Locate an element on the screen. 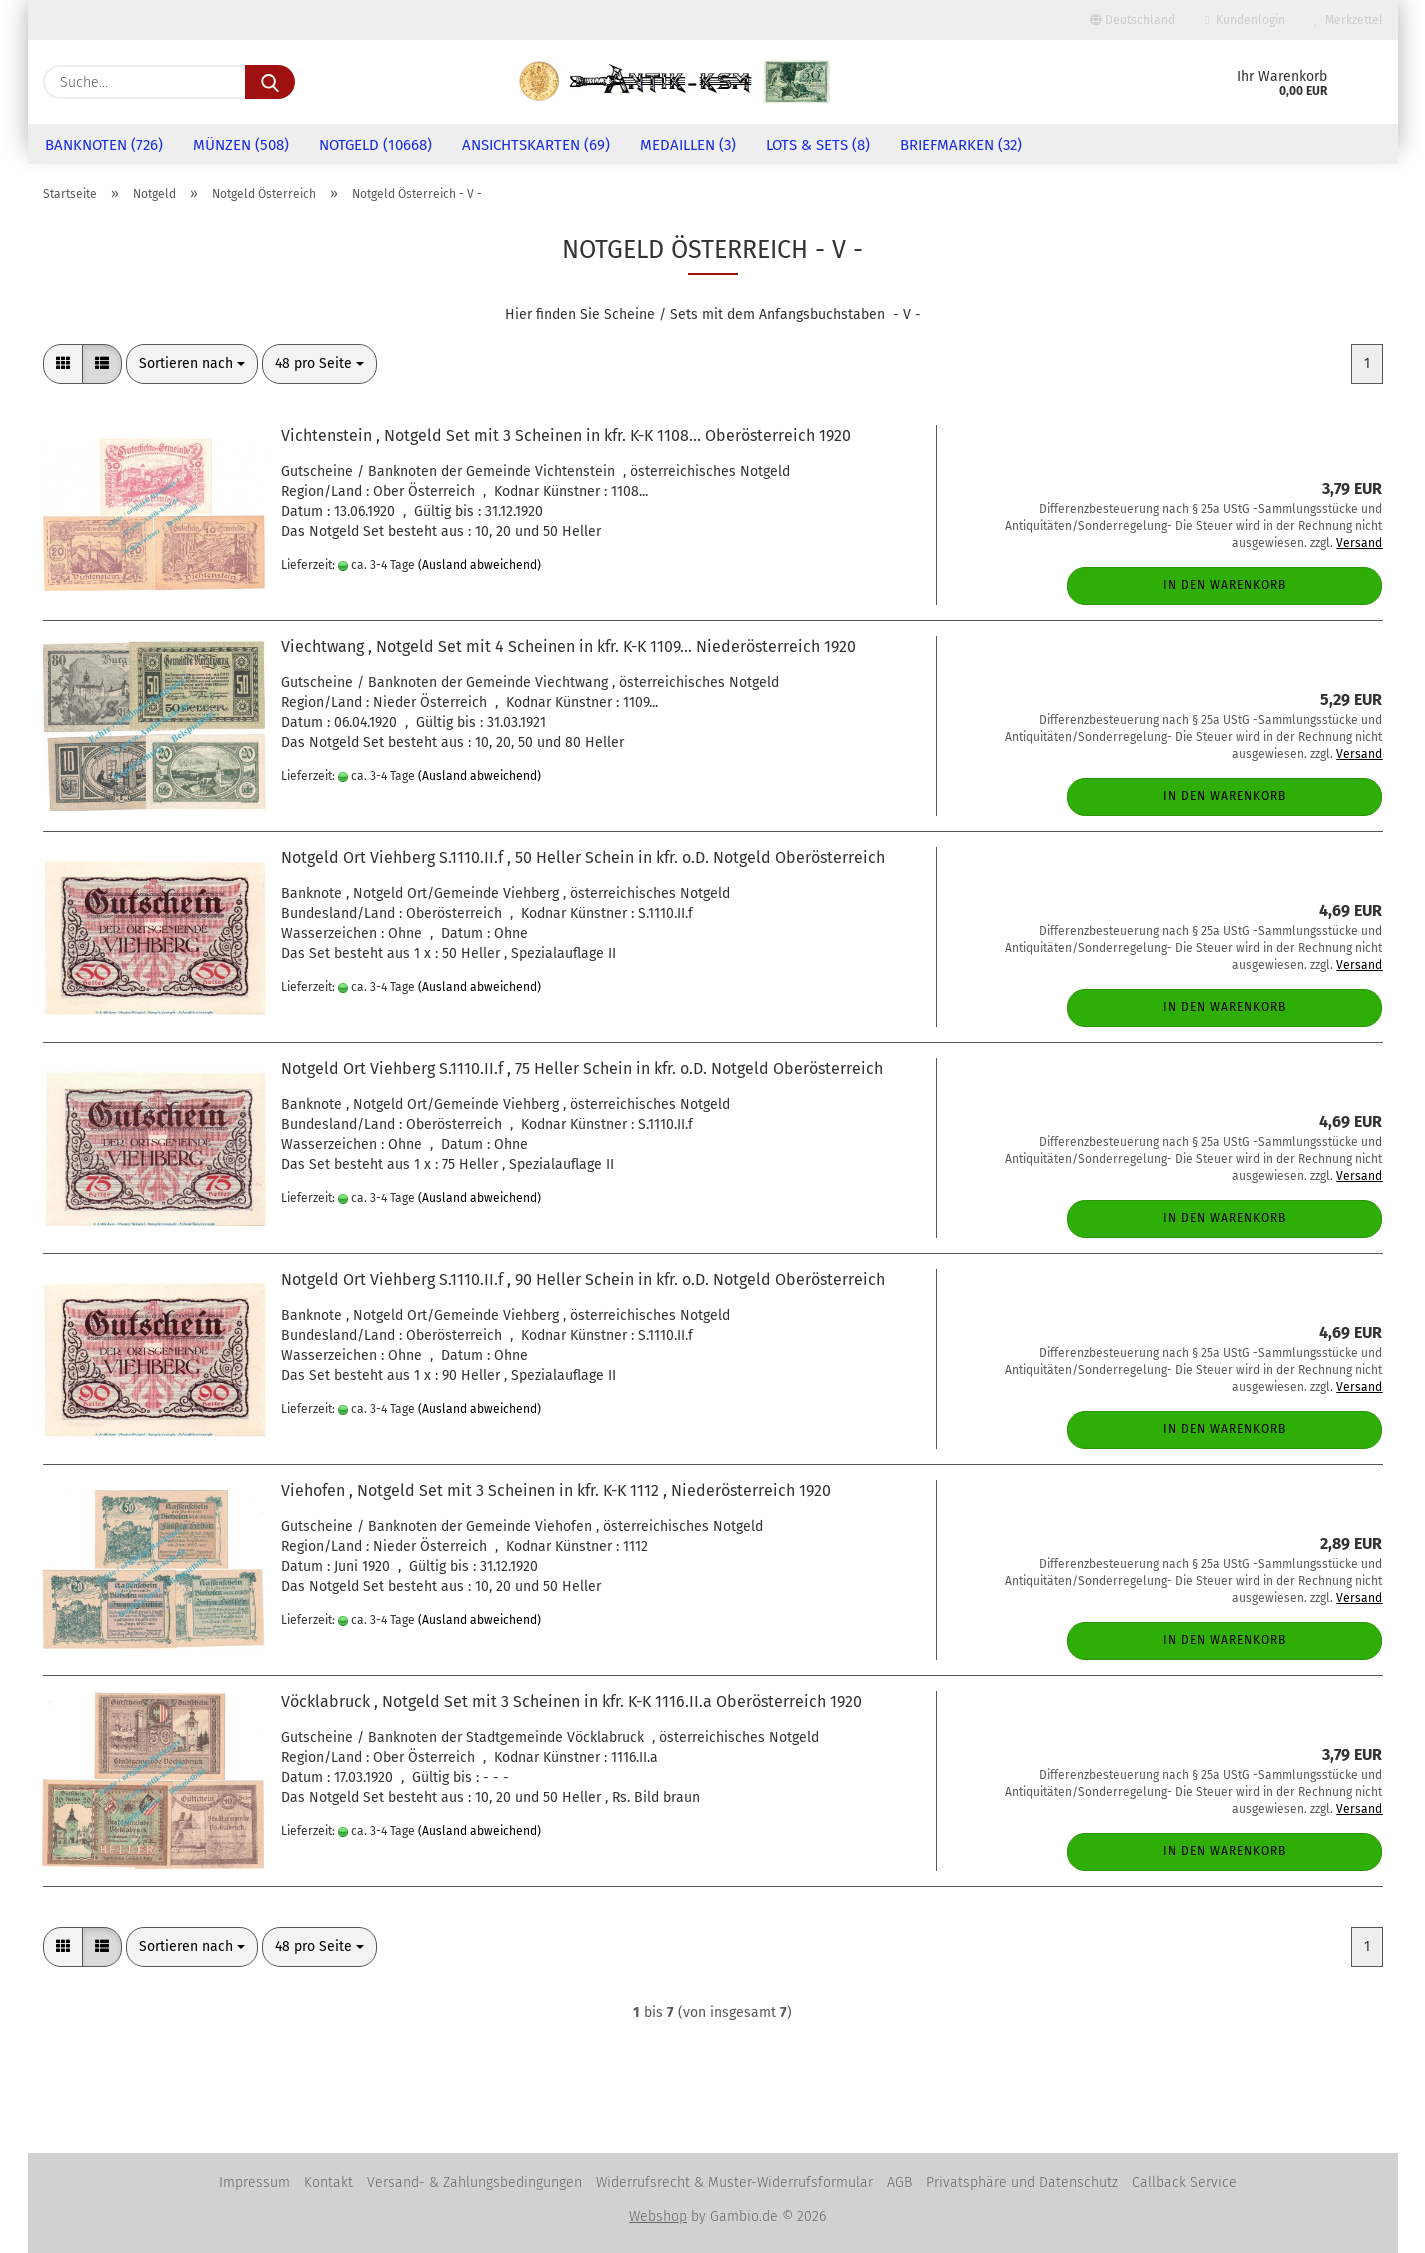 This screenshot has height=2253, width=1425. Kundenlogin is located at coordinates (1244, 20).